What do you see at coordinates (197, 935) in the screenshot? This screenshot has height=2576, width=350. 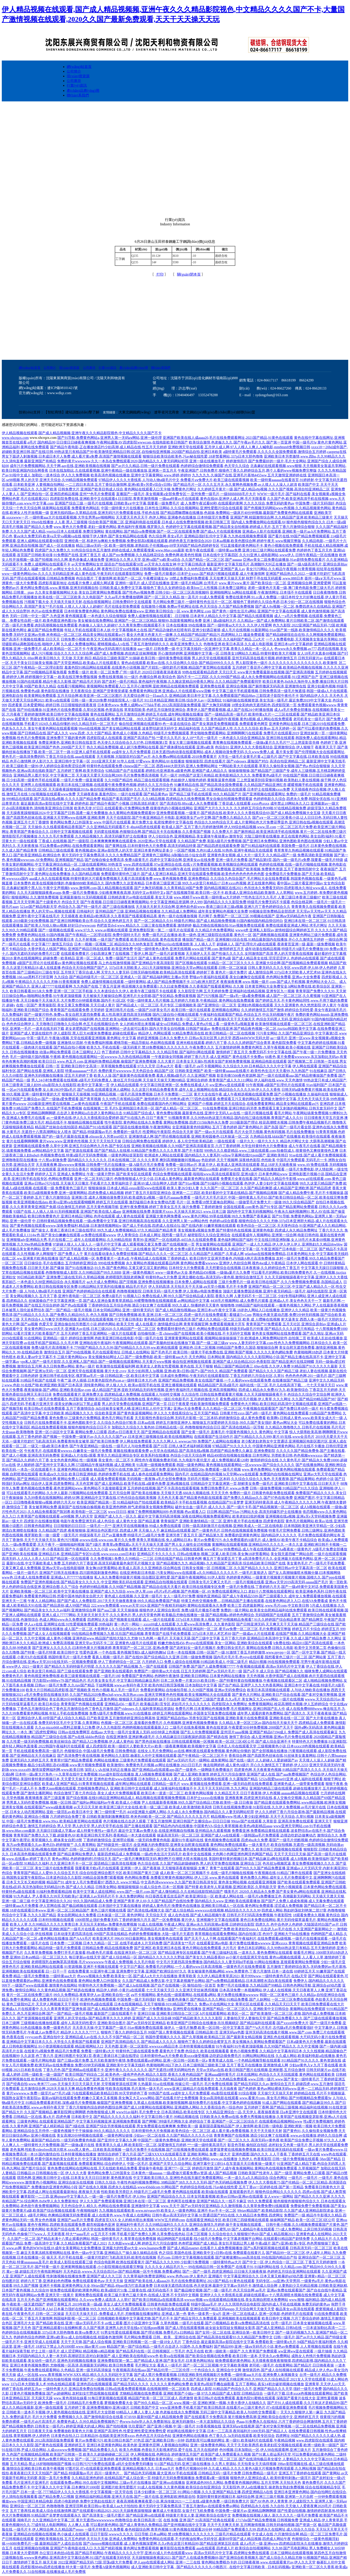 I see `免费一级毛片正在播放,欧美一级色,亚洲三级影院在线观看,黄色片一区` at bounding box center [197, 935].